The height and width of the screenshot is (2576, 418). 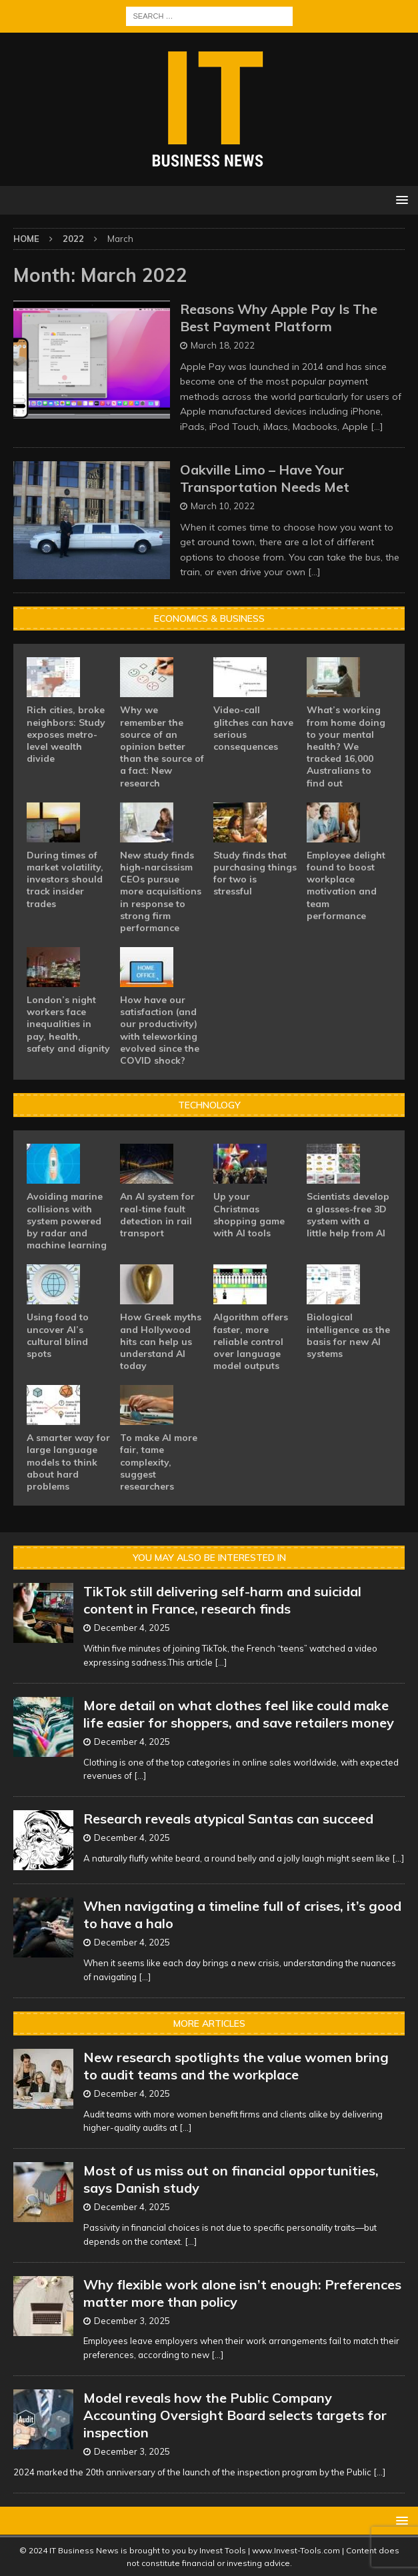 What do you see at coordinates (255, 873) in the screenshot?
I see `Study finds that purchasing things for two is stressful` at bounding box center [255, 873].